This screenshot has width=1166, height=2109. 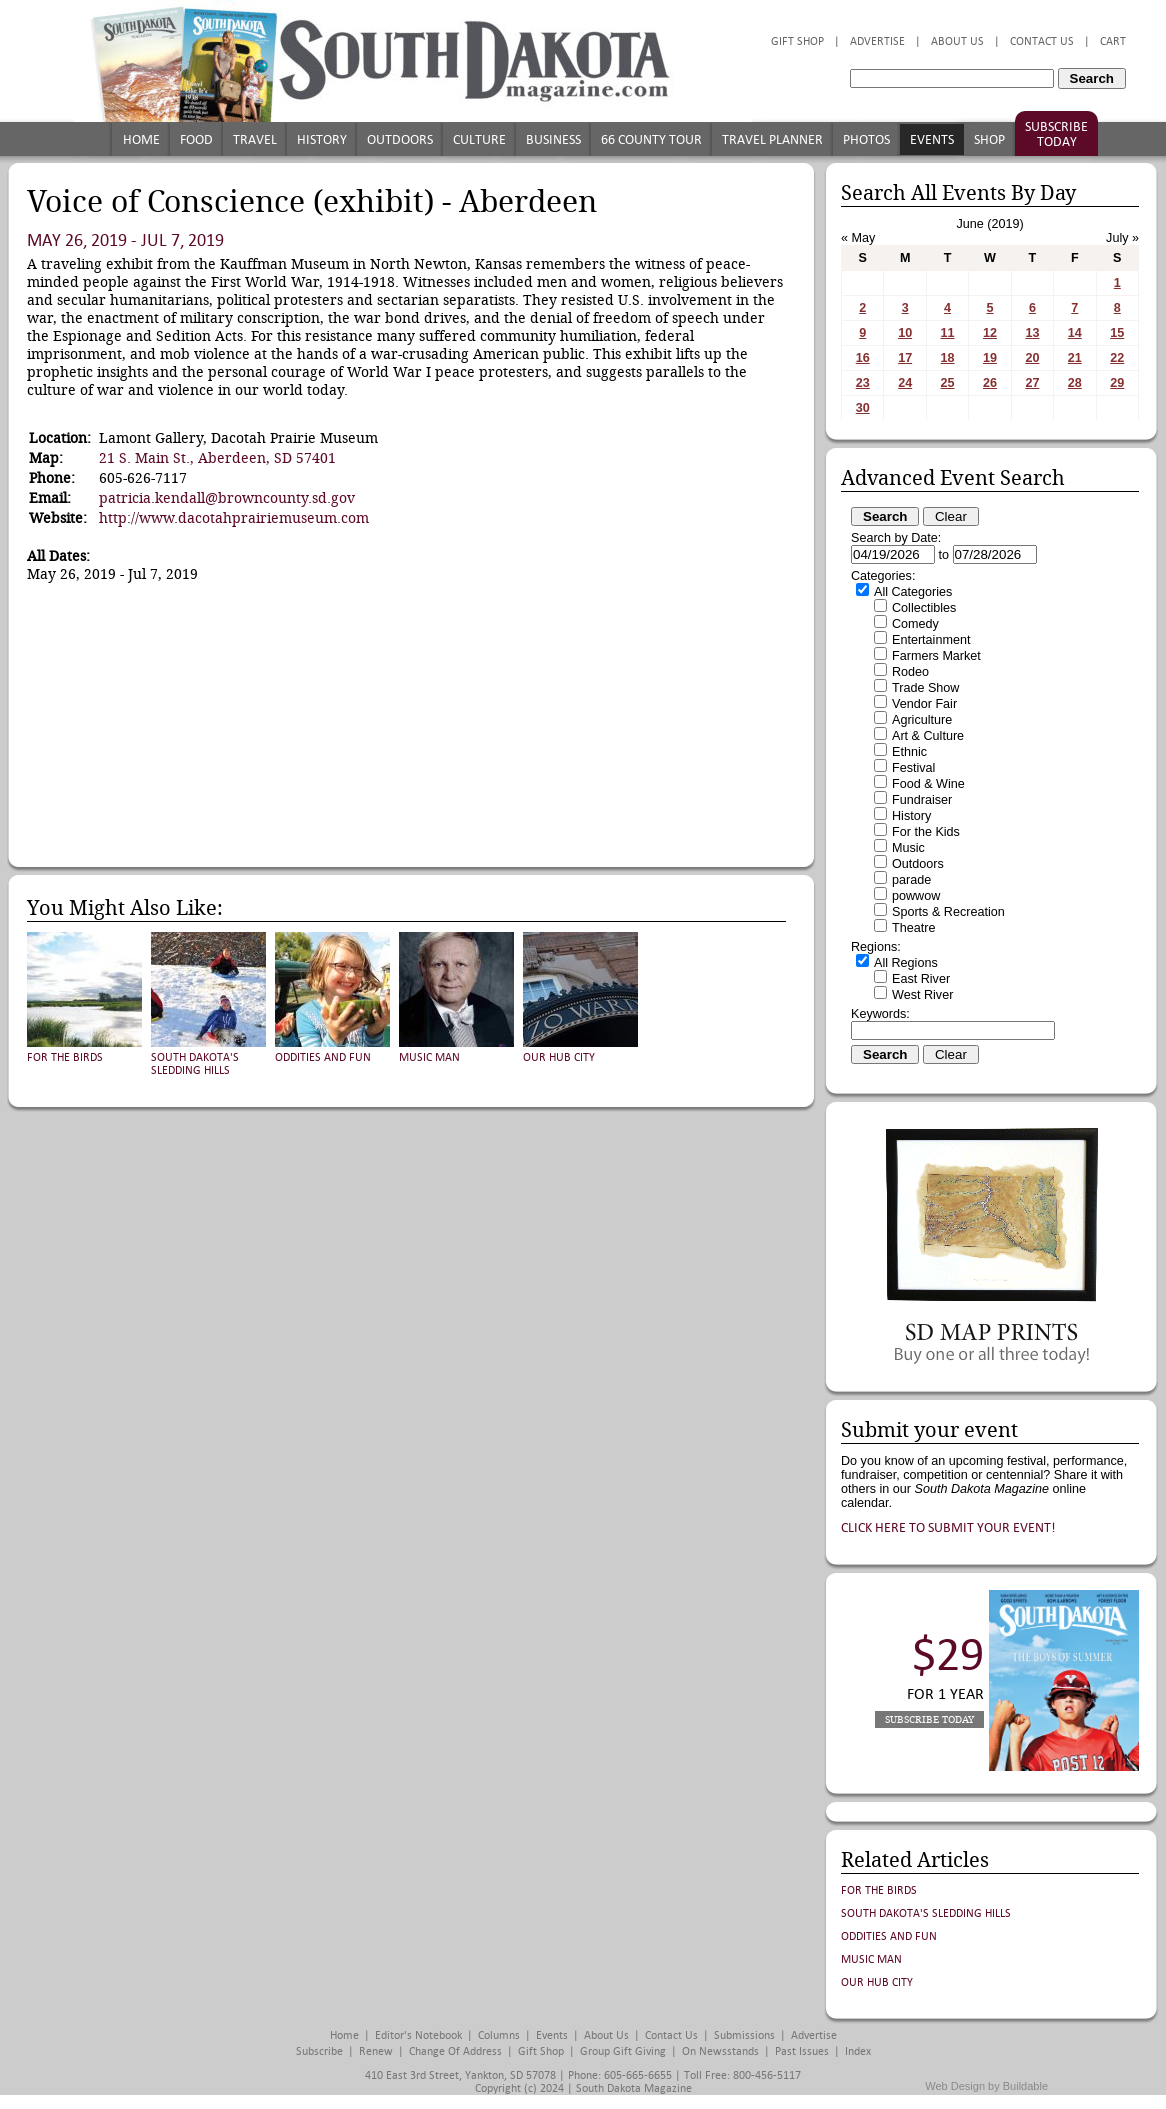 What do you see at coordinates (65, 1057) in the screenshot?
I see `For the Birds` at bounding box center [65, 1057].